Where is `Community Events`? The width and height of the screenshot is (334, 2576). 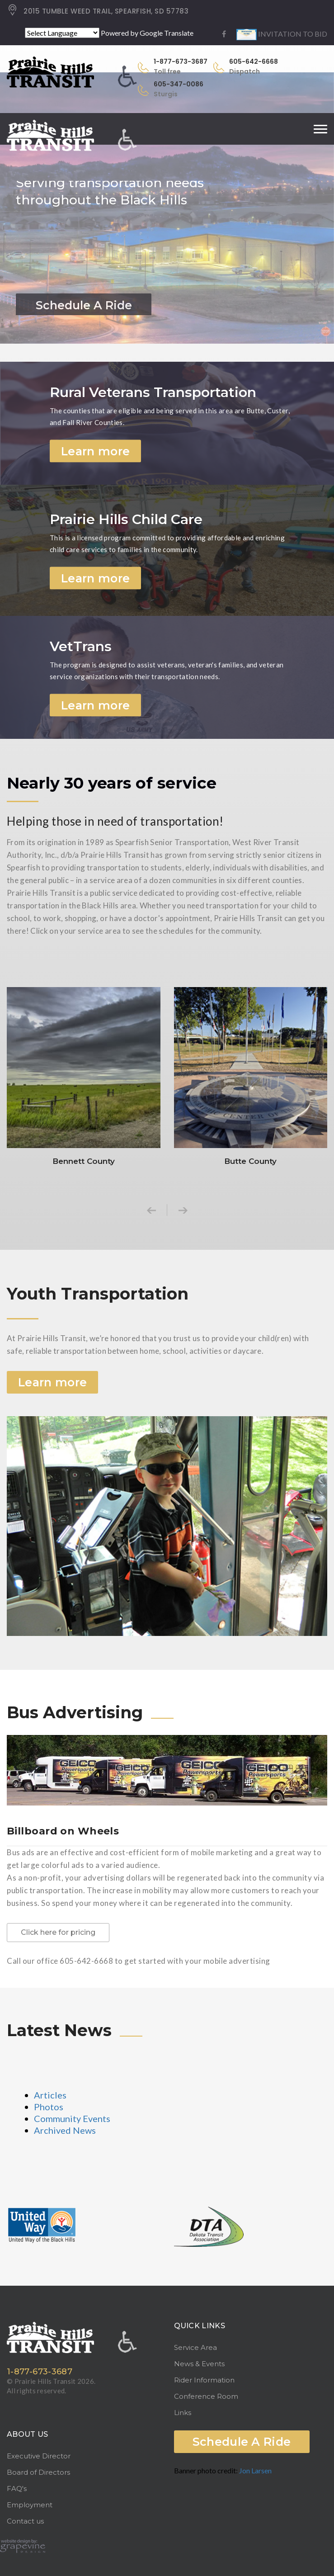
Community Events is located at coordinates (72, 2118).